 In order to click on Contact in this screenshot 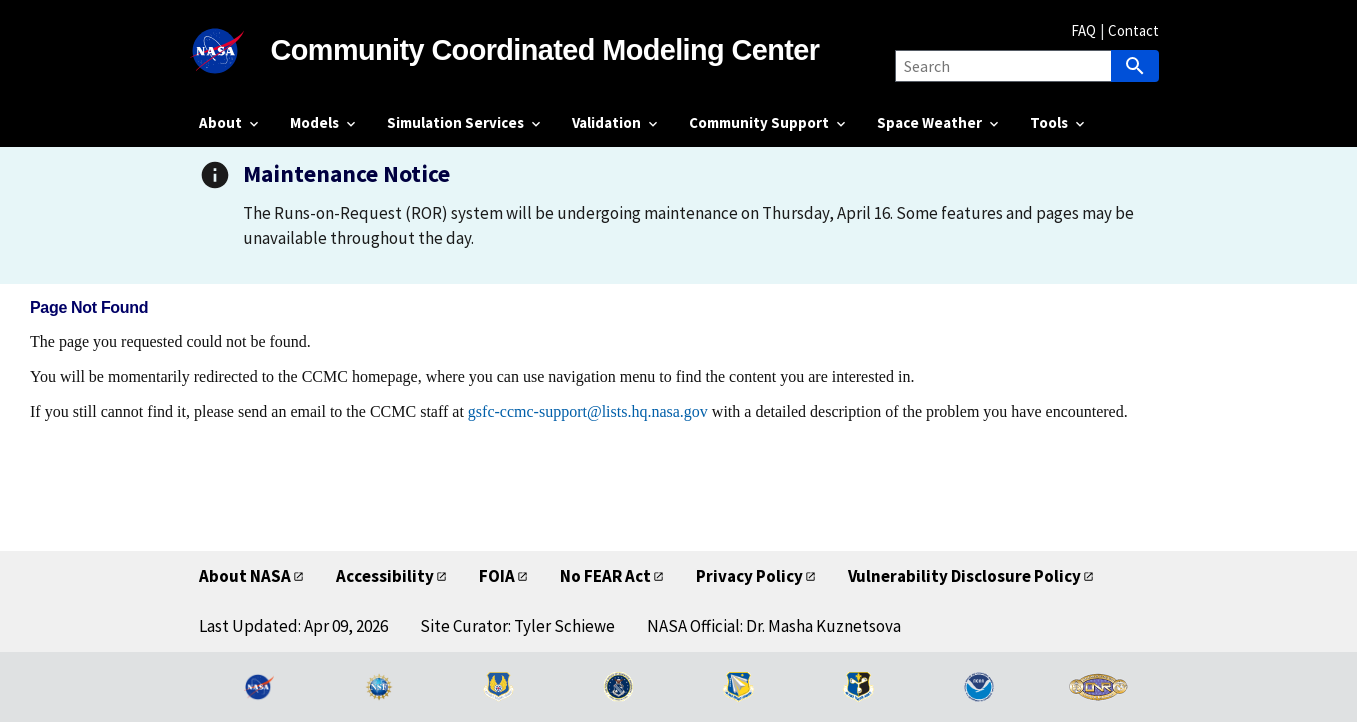, I will do `click(1133, 30)`.